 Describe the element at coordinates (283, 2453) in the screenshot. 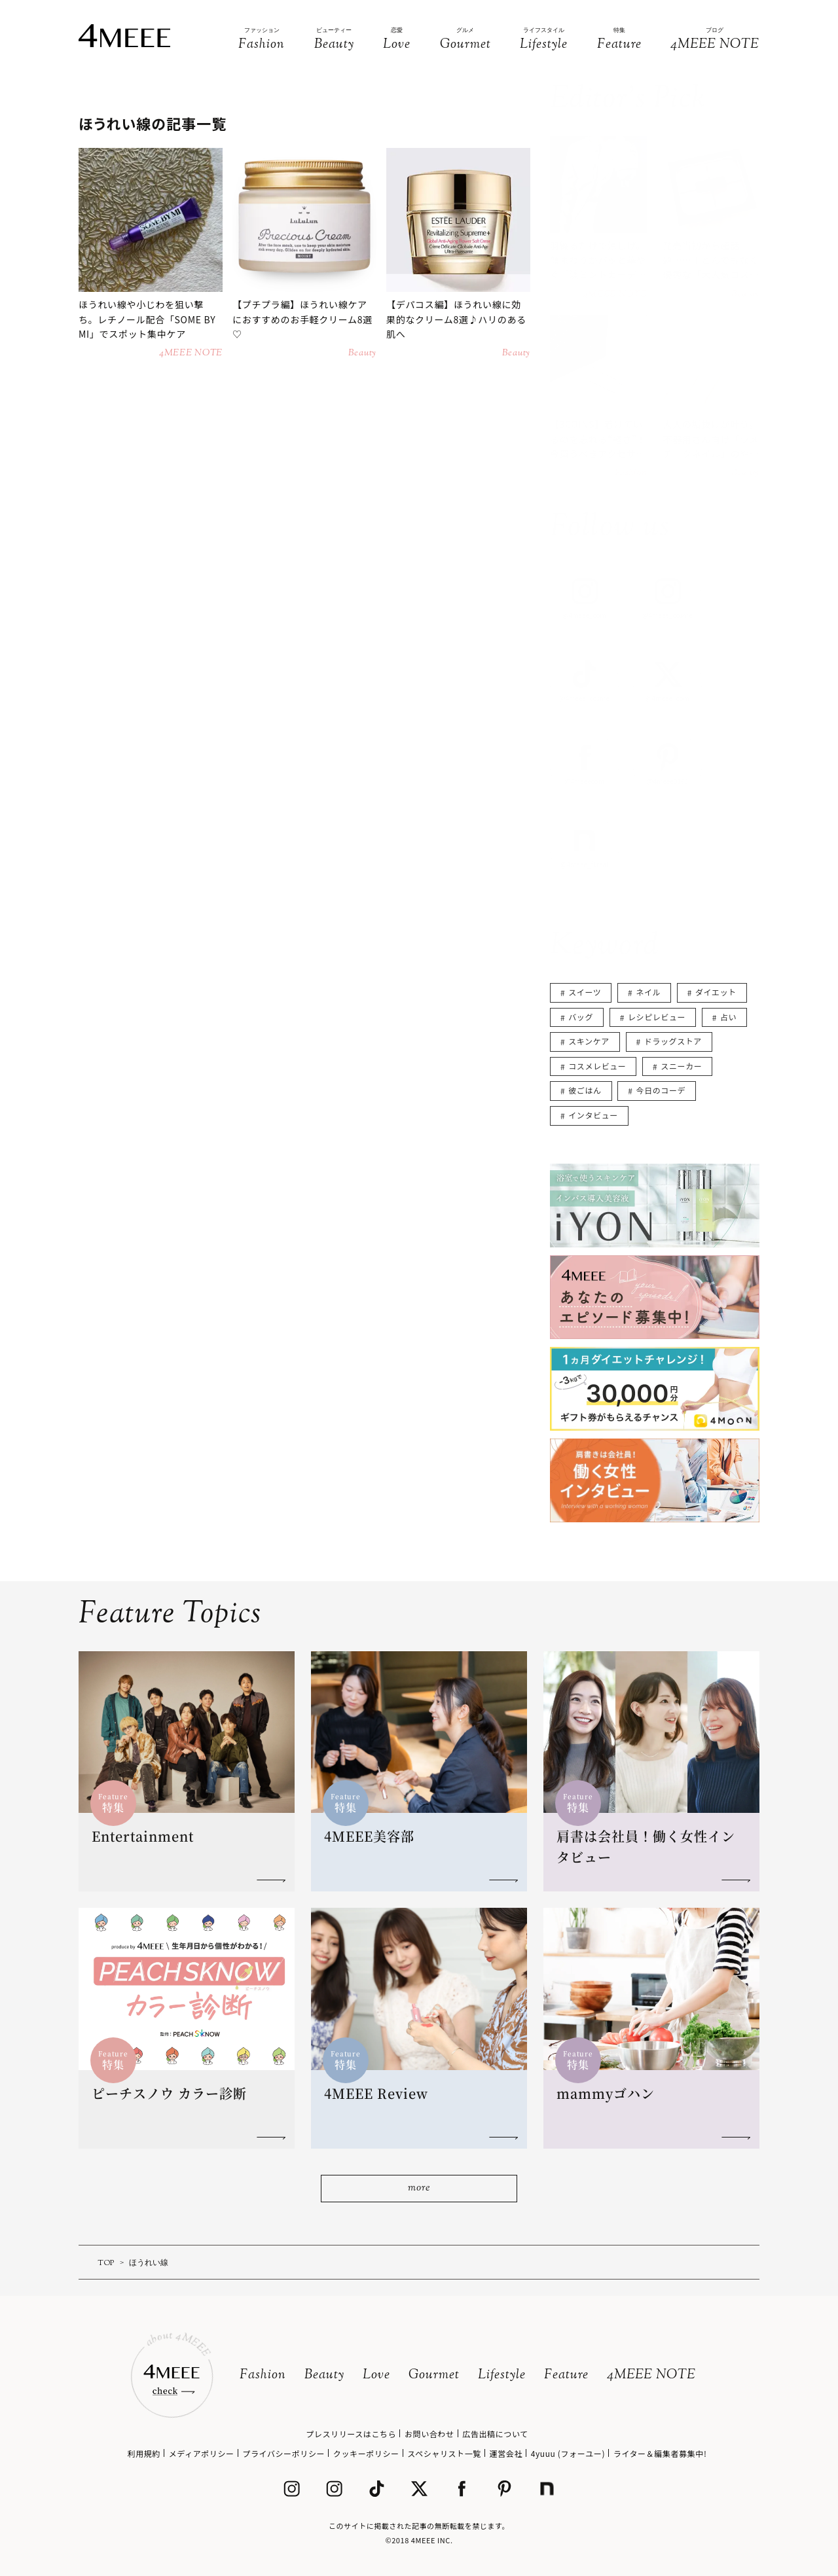

I see `プライバシーポリシー` at that location.